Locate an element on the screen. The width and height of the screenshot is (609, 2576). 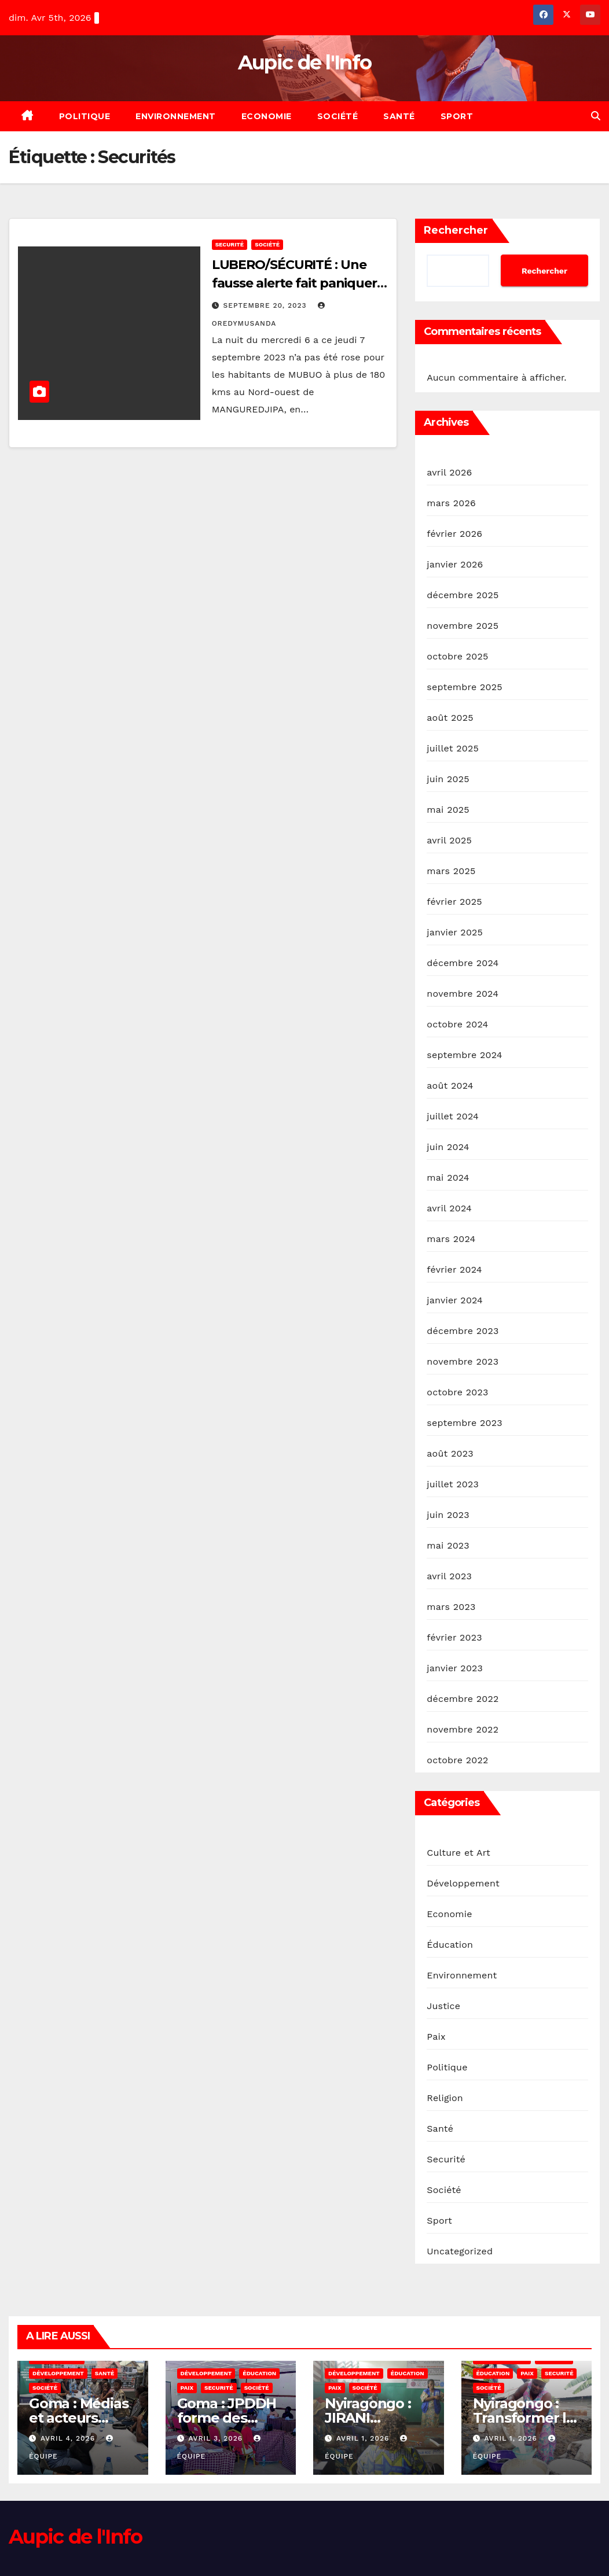
février 2026 is located at coordinates (454, 533).